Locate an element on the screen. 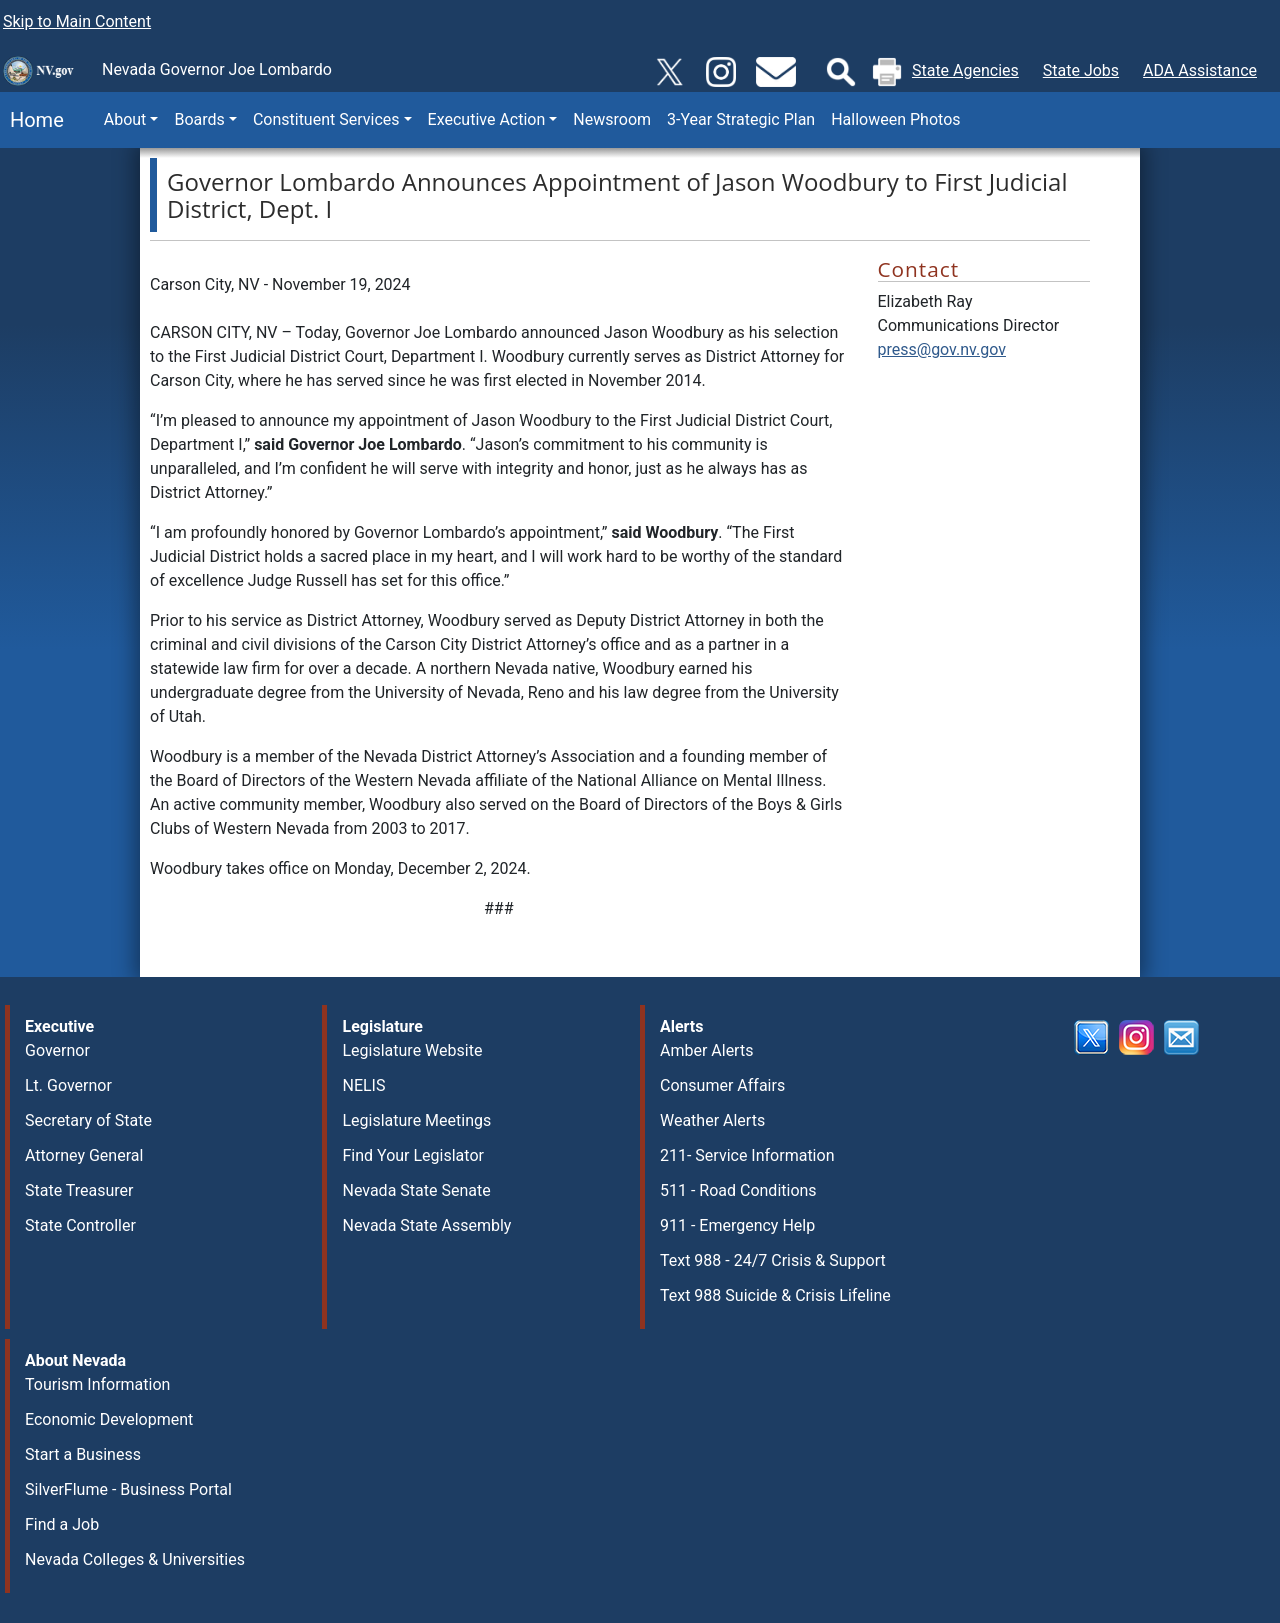  Nevada State Assembly is located at coordinates (426, 1225).